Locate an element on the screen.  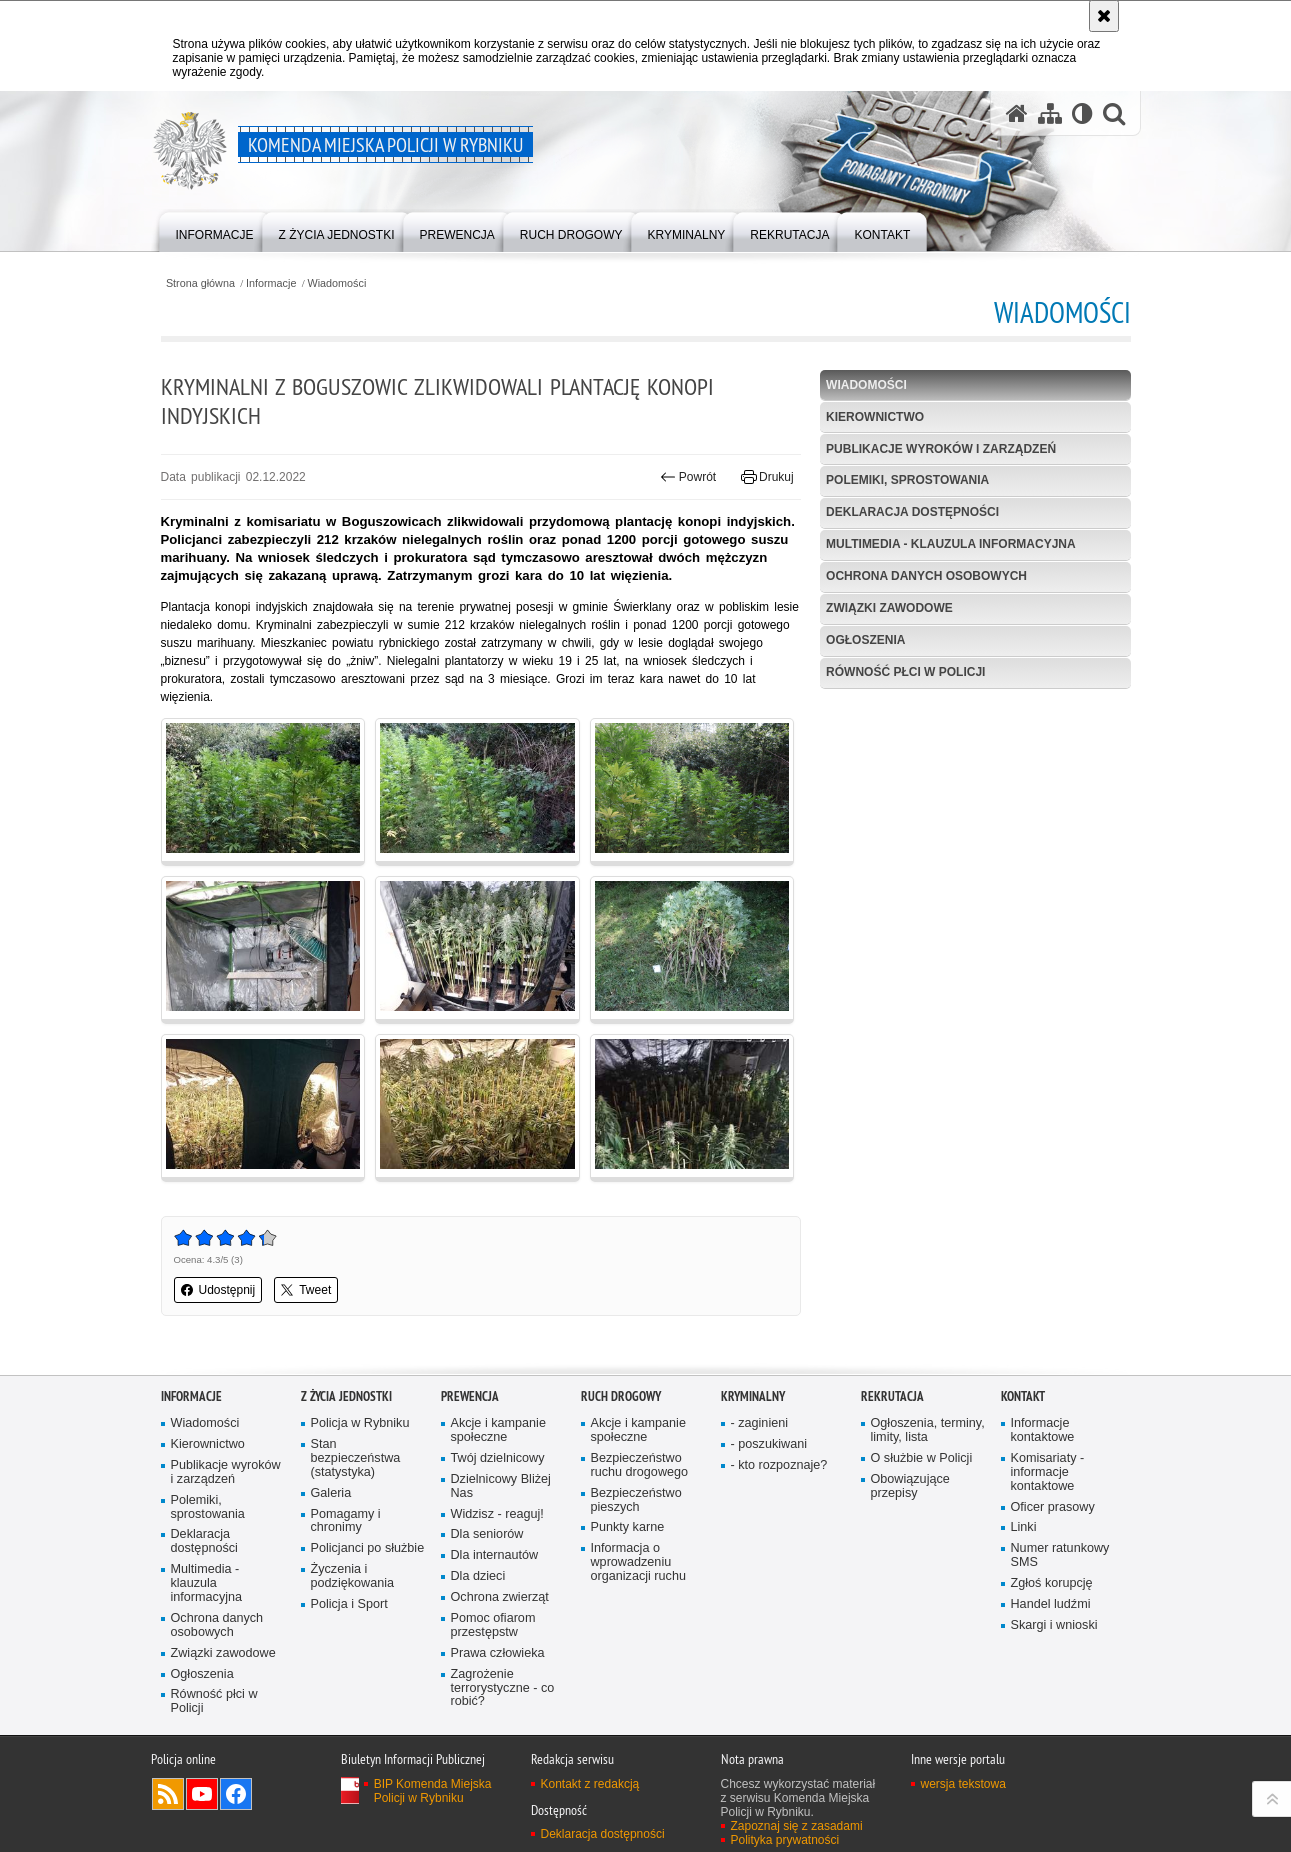
Numer ratunkowy SMS is located at coordinates (1060, 1555).